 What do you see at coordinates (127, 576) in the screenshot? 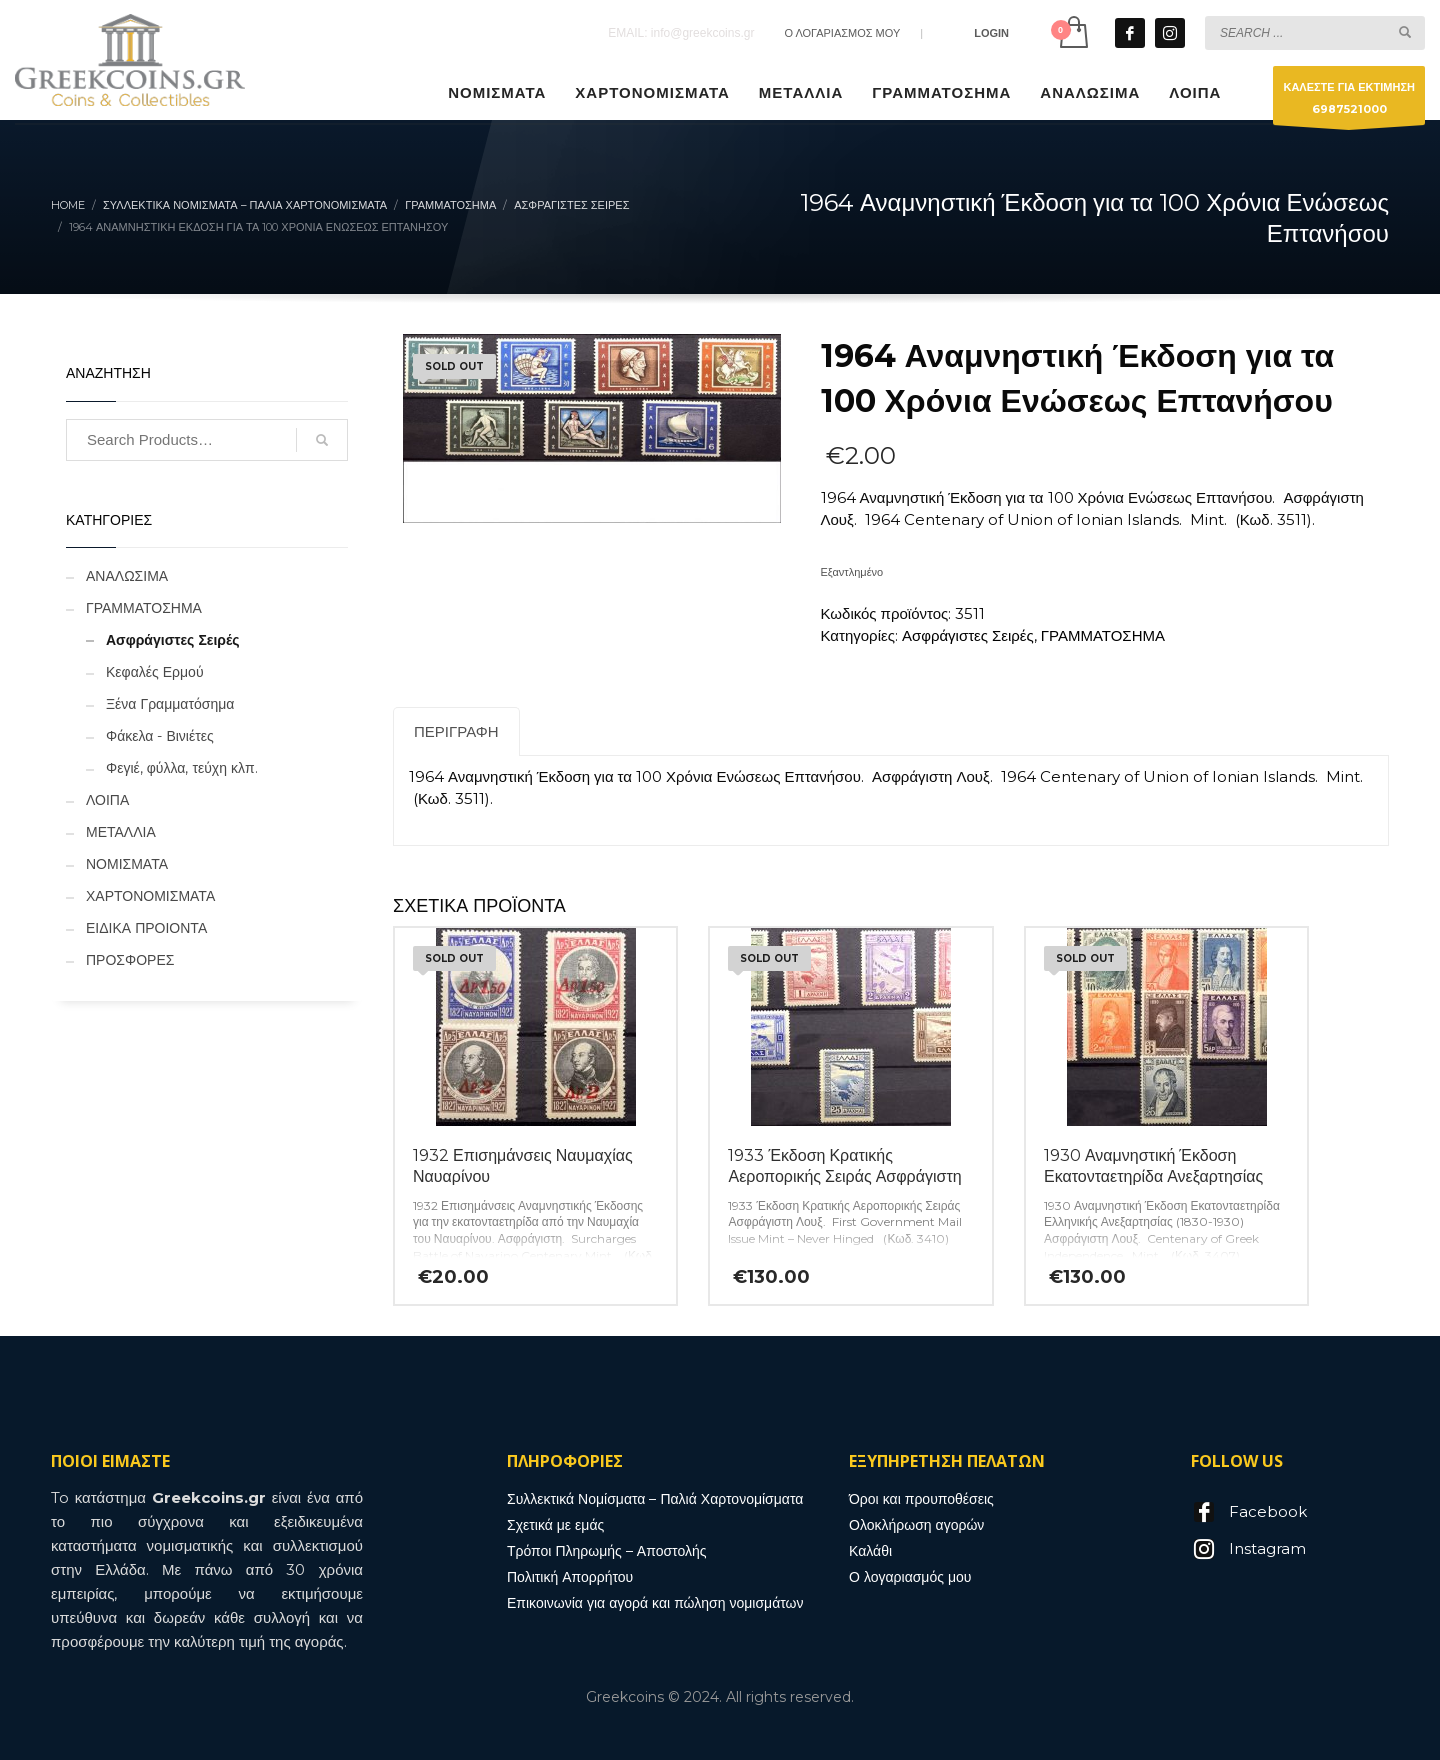
I see `ΑΝΑΛΩΣΙΜΑ` at bounding box center [127, 576].